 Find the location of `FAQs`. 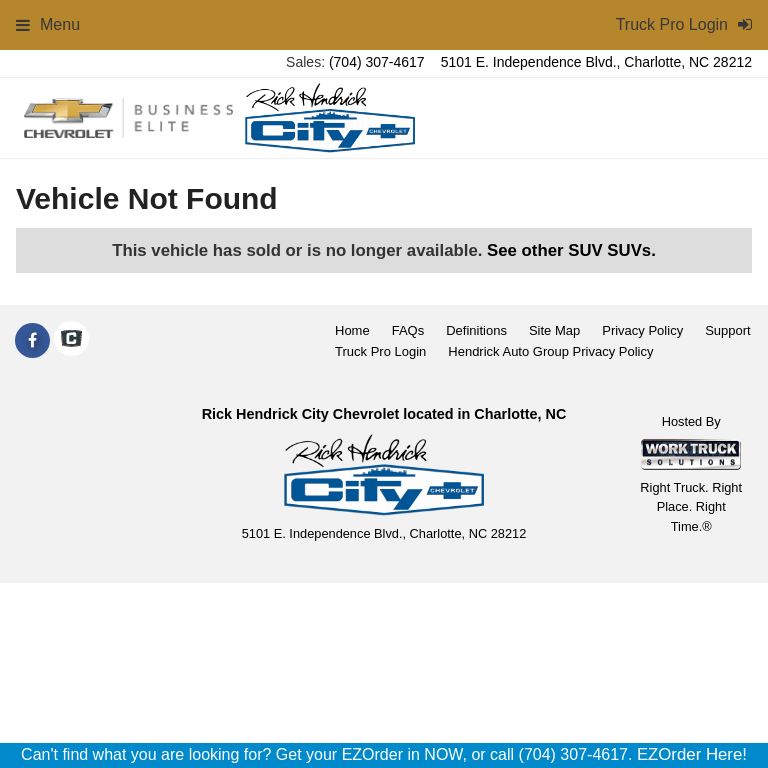

FAQs is located at coordinates (408, 330).